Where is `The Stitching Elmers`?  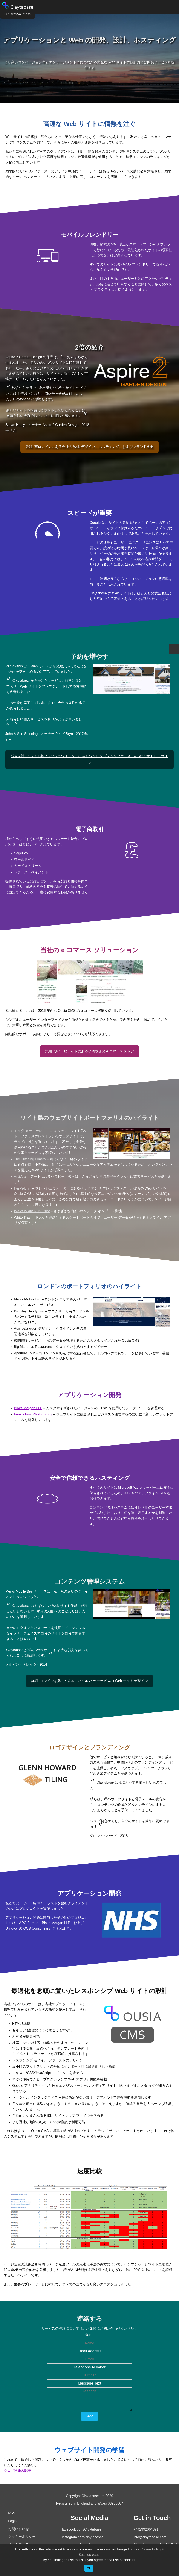 The Stitching Elmers is located at coordinates (30, 1159).